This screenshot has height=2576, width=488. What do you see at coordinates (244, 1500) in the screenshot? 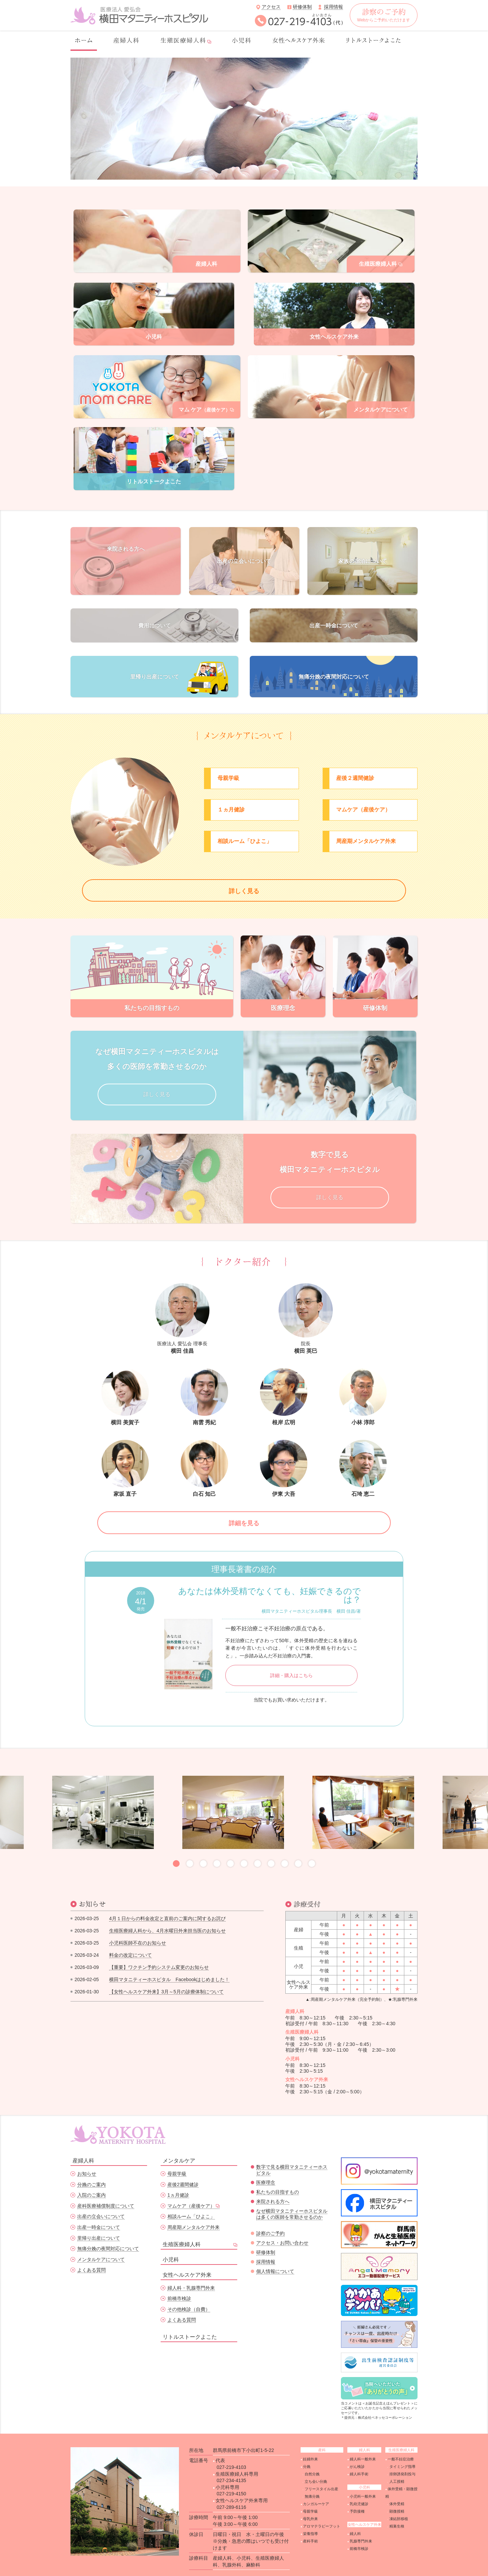
I see `詳細を見る` at bounding box center [244, 1500].